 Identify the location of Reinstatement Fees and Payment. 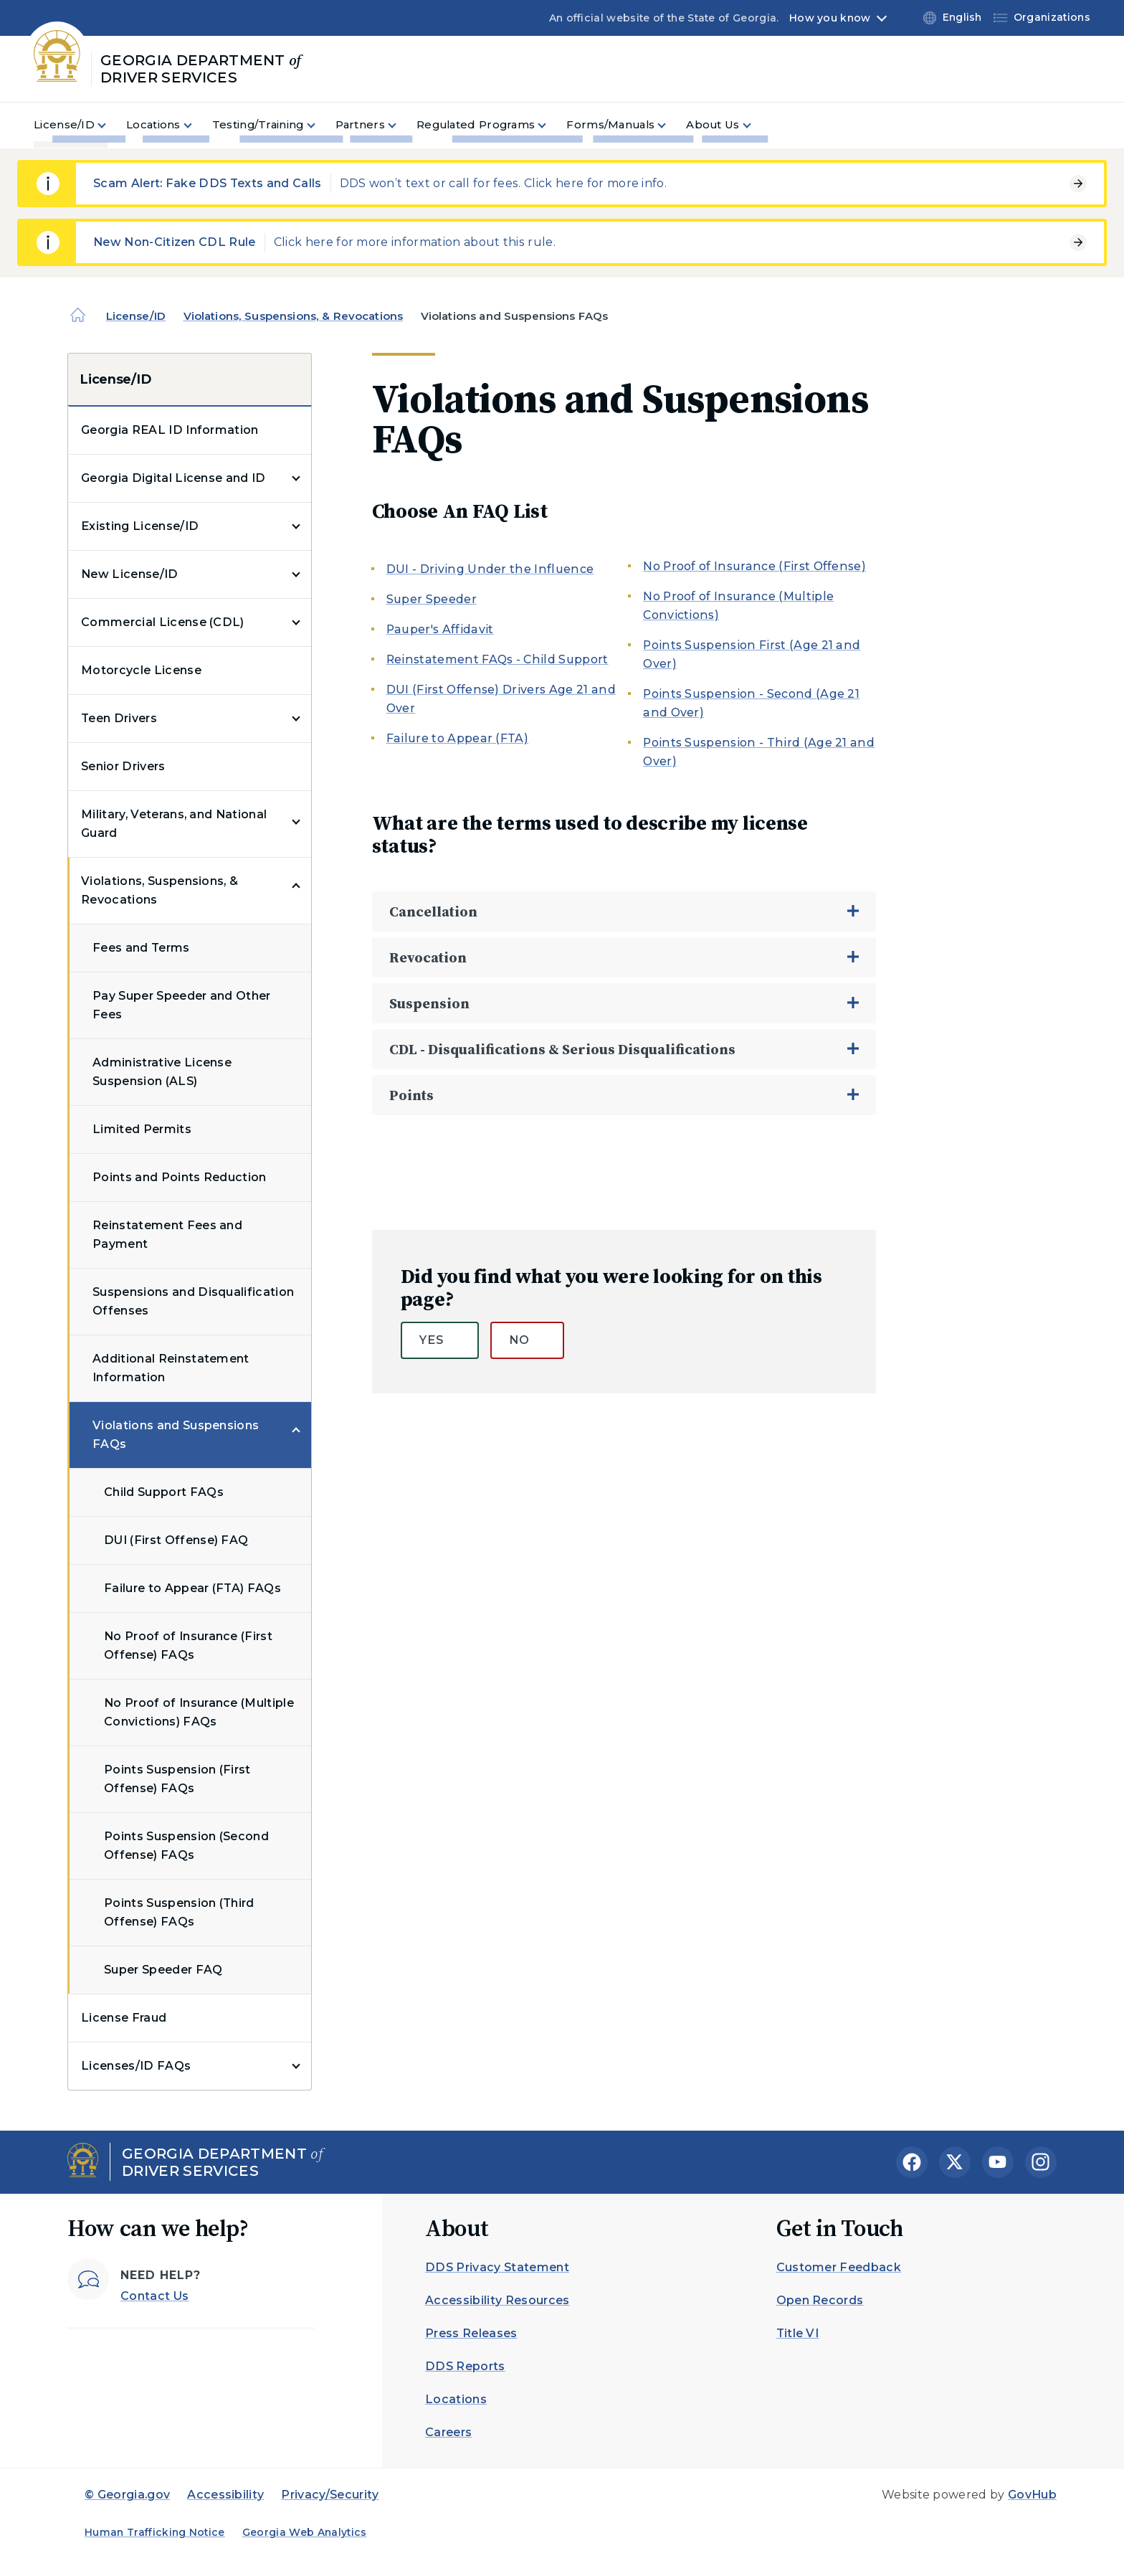
(167, 1234).